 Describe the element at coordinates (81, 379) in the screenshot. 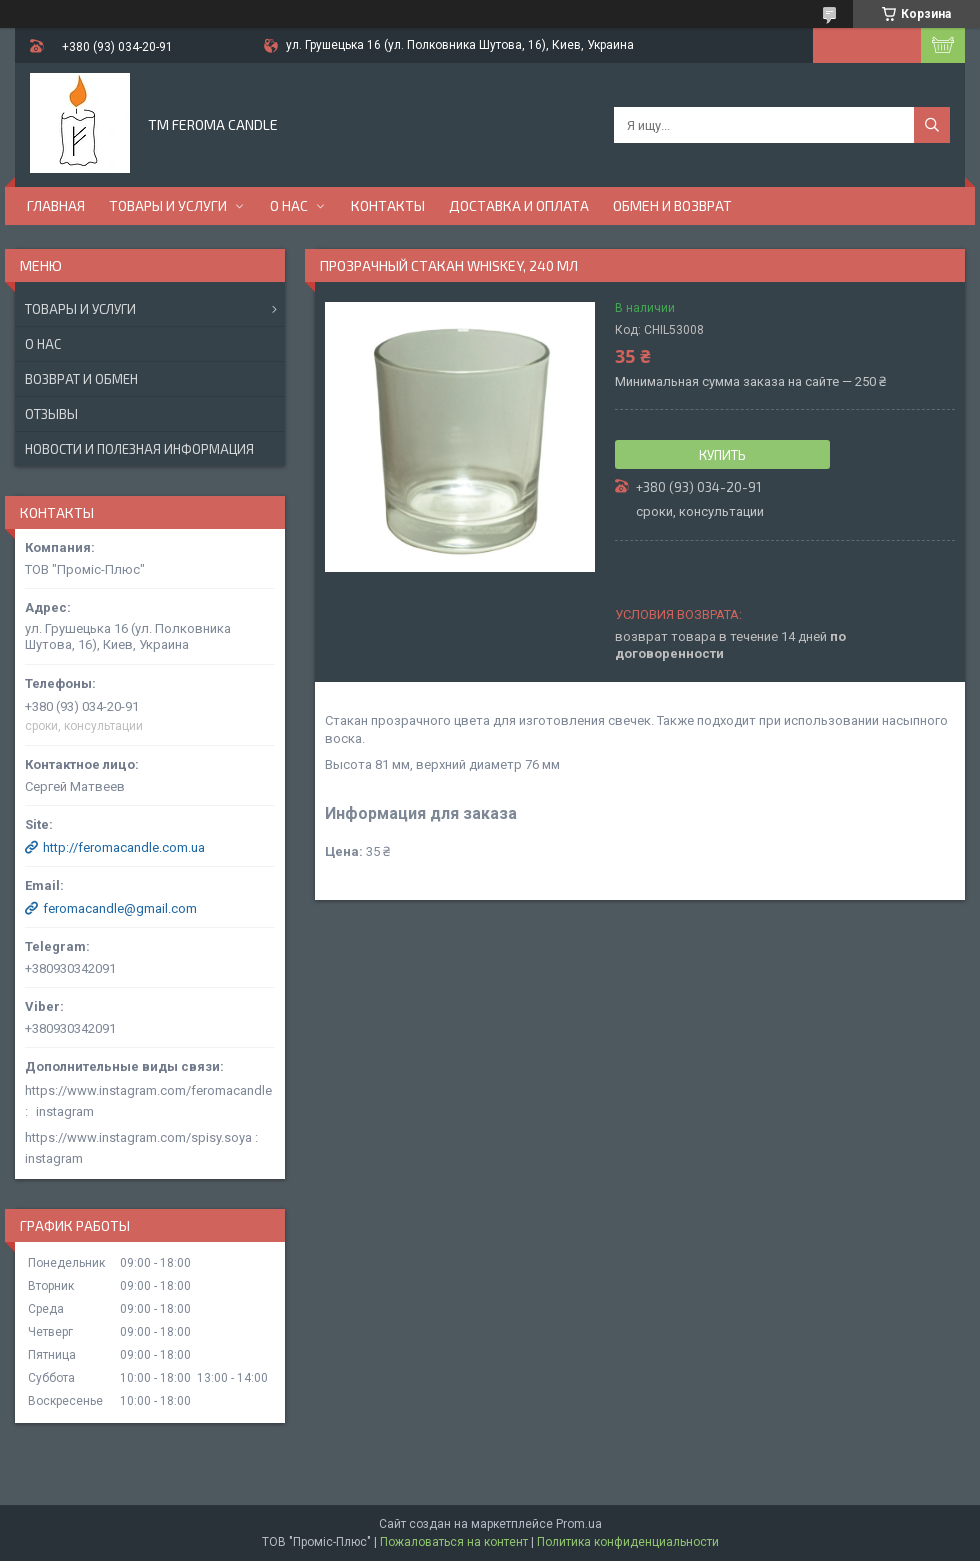

I see `Возврат и обмен` at that location.